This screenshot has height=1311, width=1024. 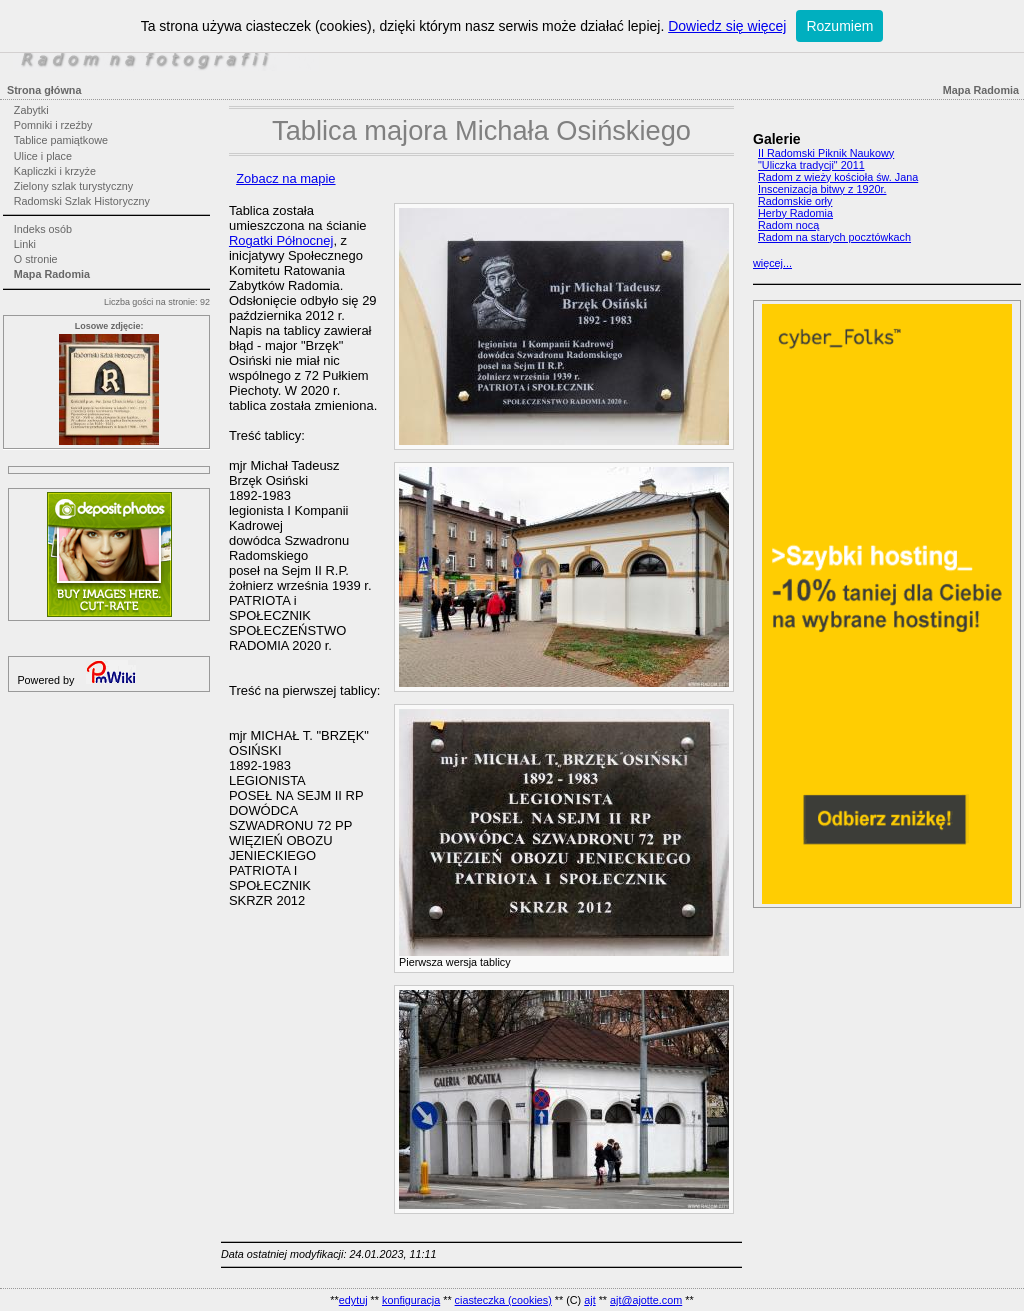 What do you see at coordinates (826, 153) in the screenshot?
I see `II Radomski Piknik Naukowy` at bounding box center [826, 153].